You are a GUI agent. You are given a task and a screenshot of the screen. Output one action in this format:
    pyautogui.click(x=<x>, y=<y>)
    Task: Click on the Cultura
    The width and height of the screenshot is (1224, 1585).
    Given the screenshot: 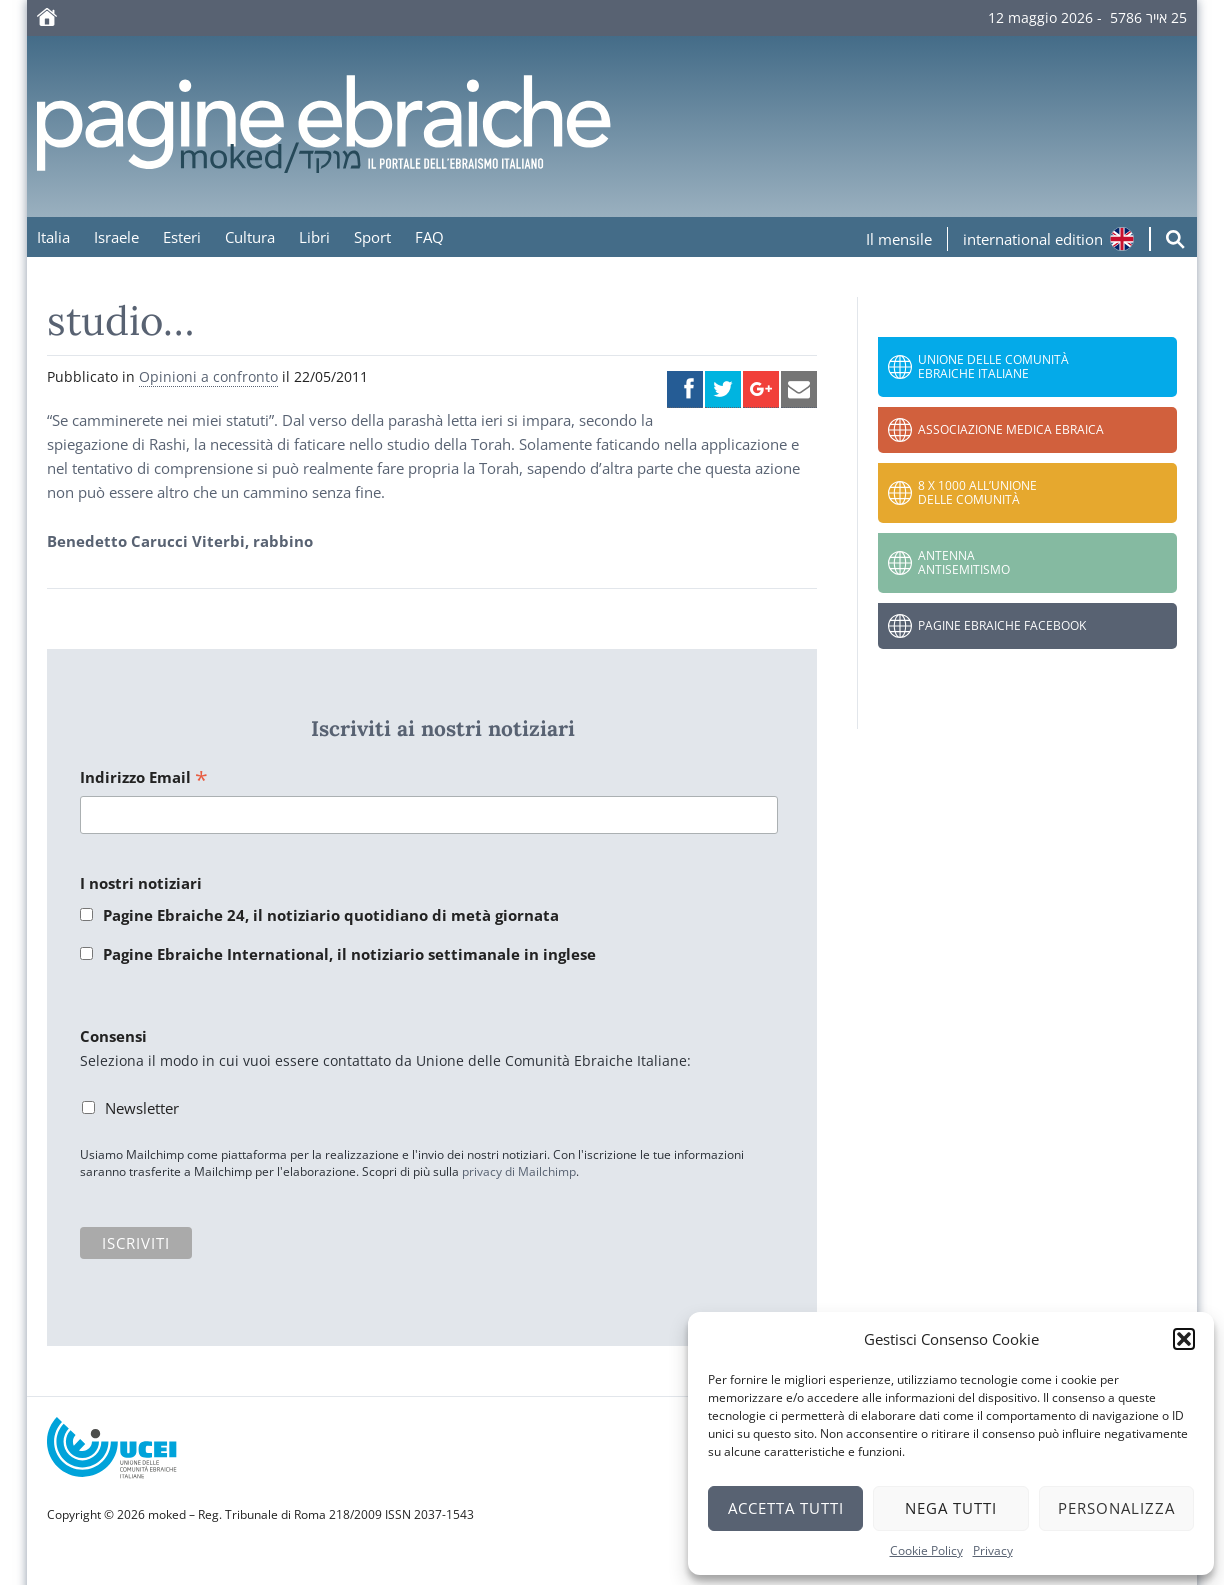 What is the action you would take?
    pyautogui.click(x=250, y=237)
    